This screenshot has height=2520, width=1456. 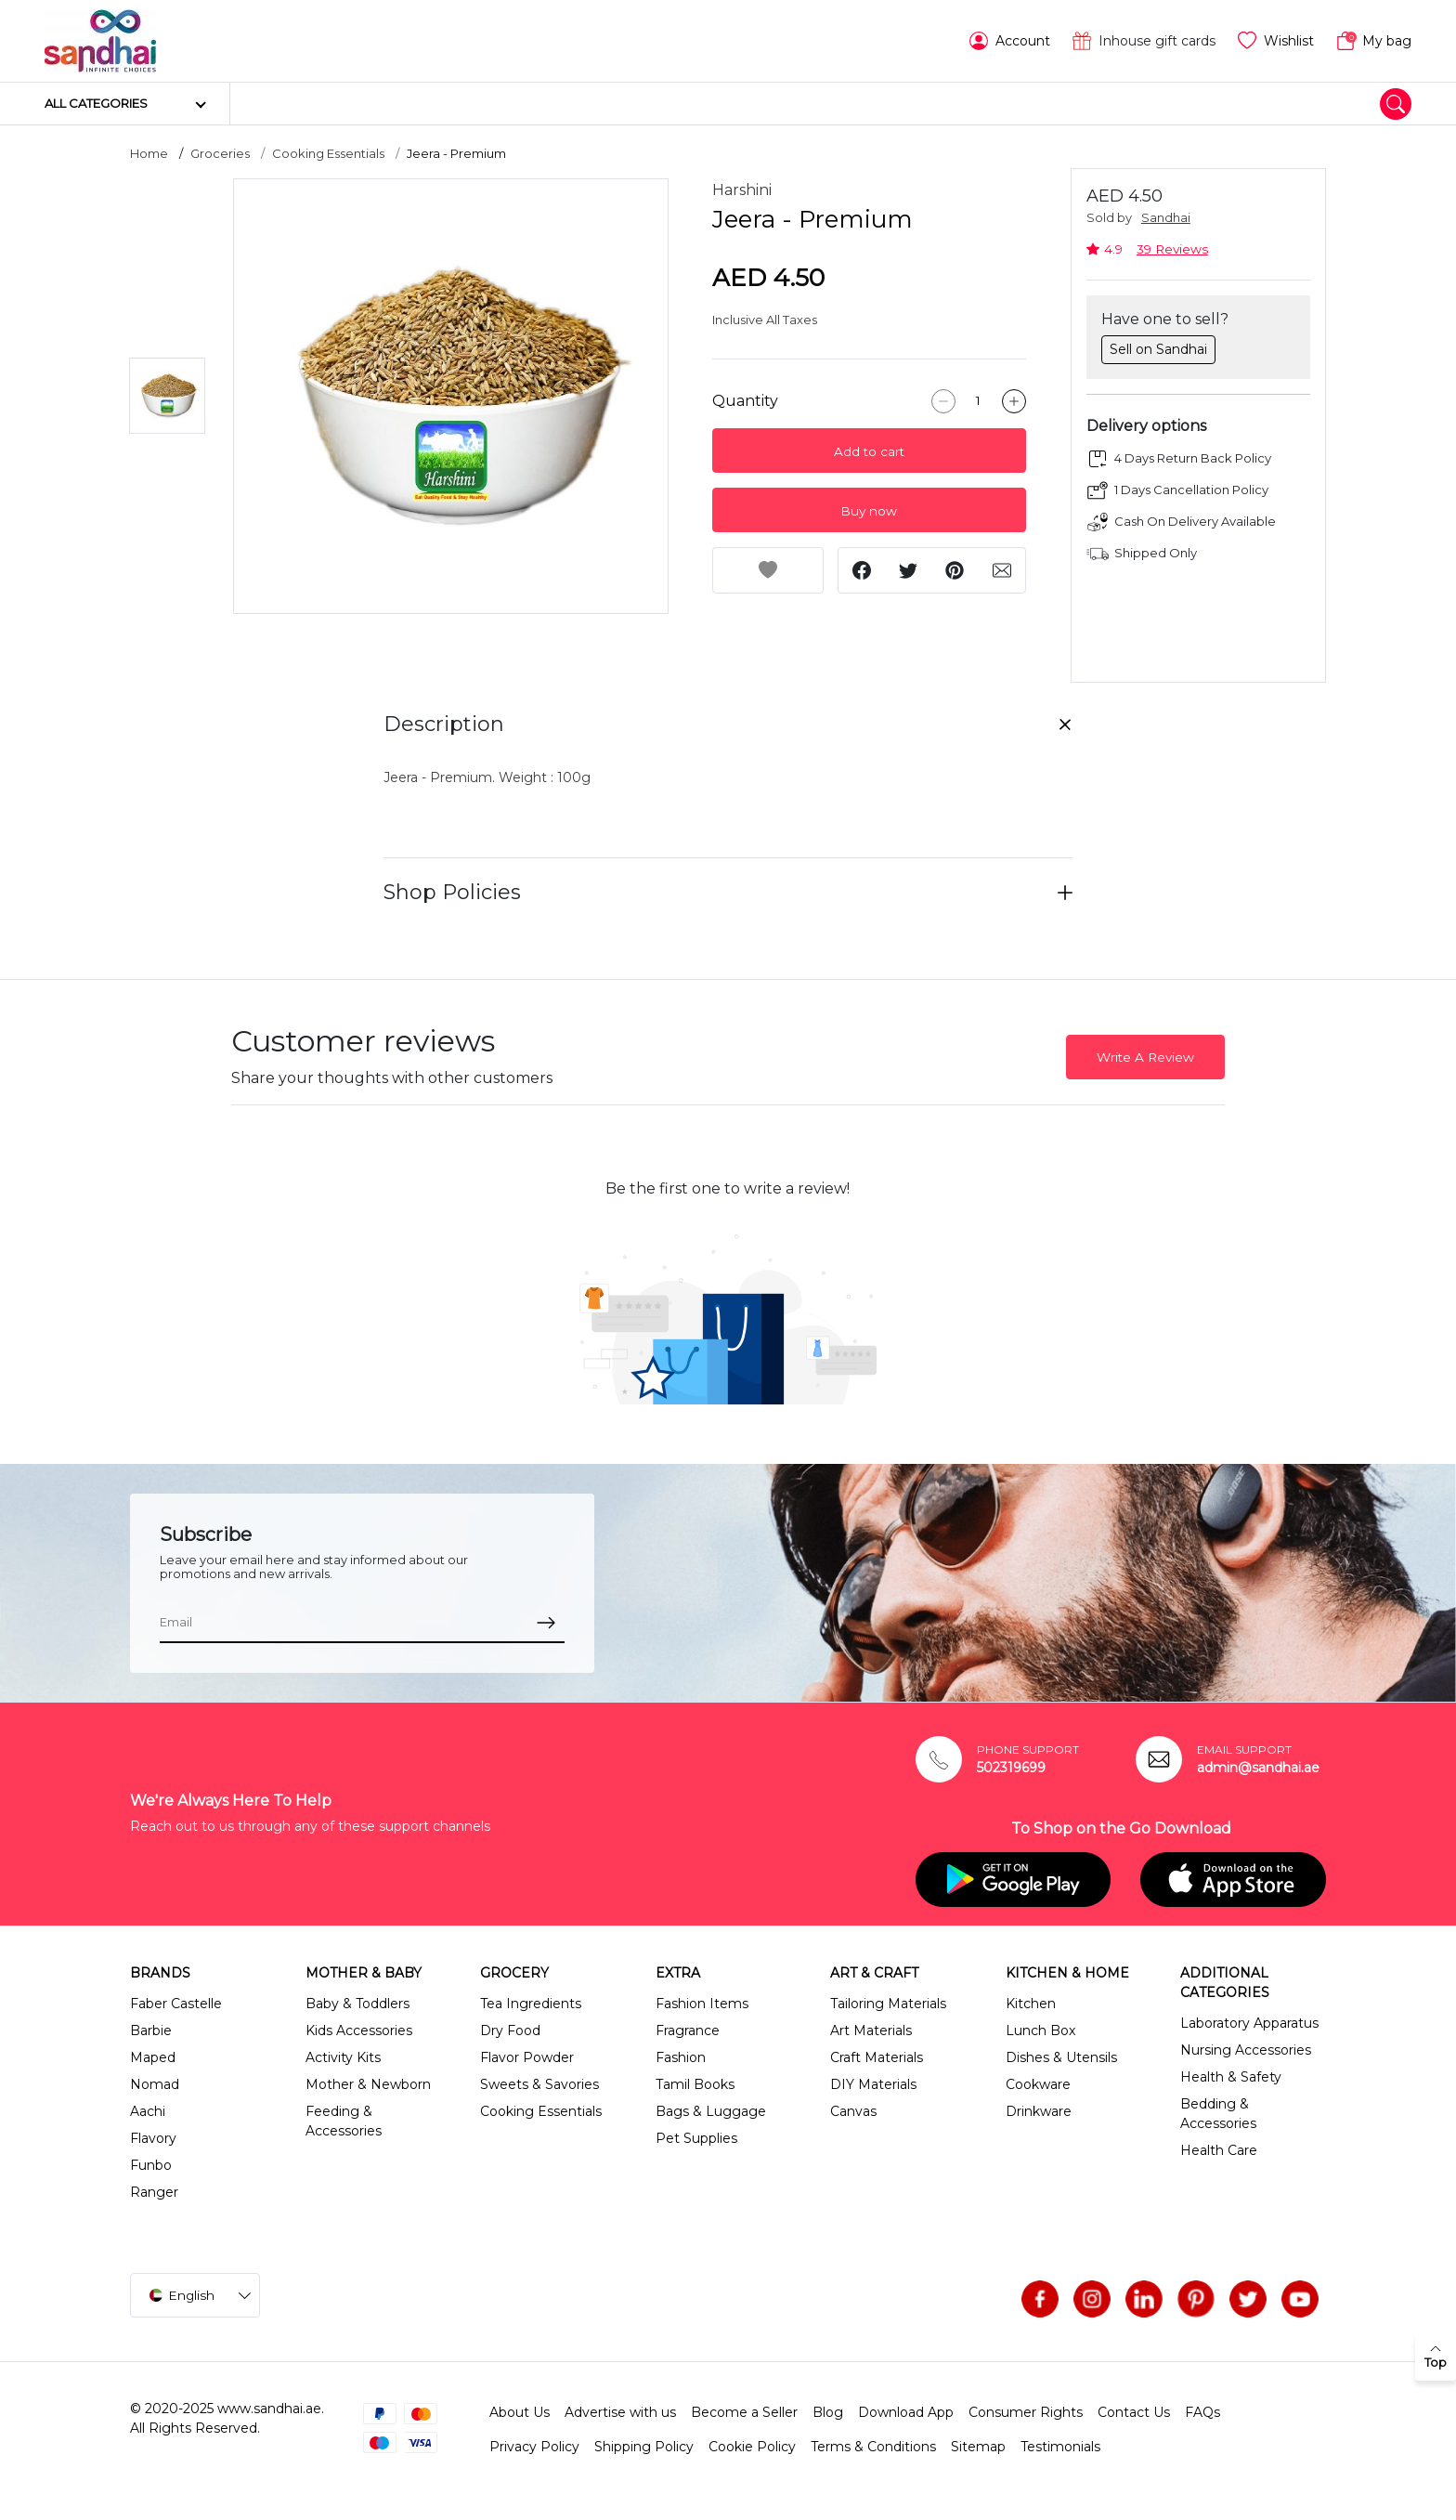 I want to click on Terms & Conditions, so click(x=873, y=2446).